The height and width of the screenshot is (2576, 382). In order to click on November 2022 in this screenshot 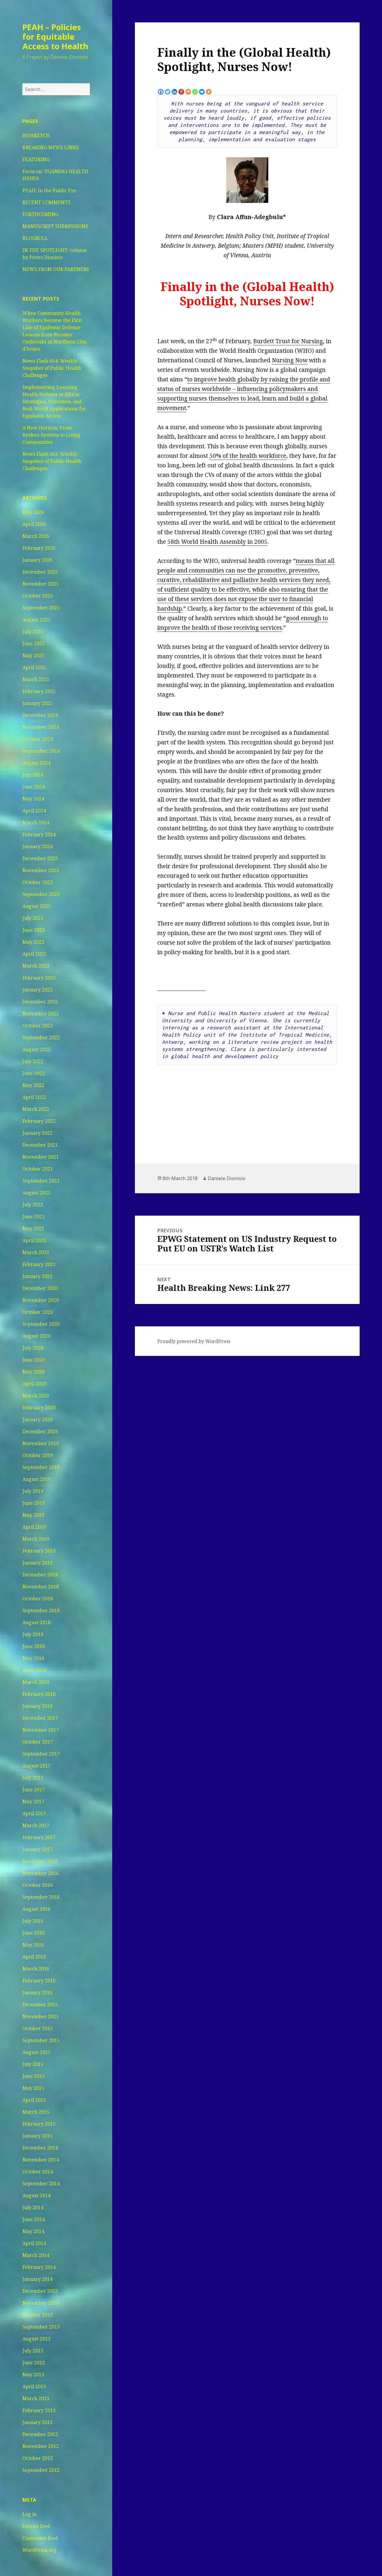, I will do `click(40, 1013)`.